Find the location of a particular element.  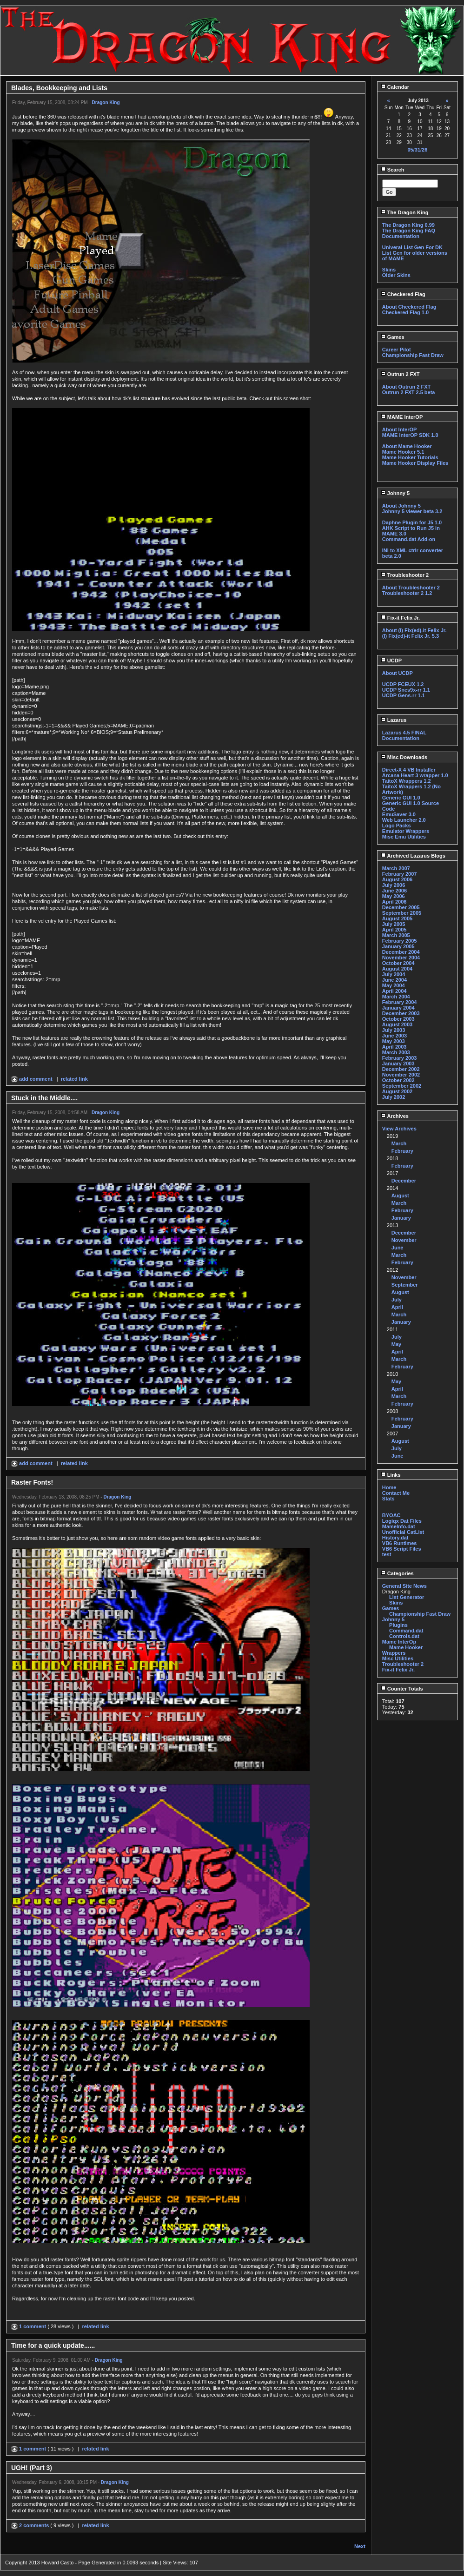

About Troubleshooter 2 is located at coordinates (411, 587).